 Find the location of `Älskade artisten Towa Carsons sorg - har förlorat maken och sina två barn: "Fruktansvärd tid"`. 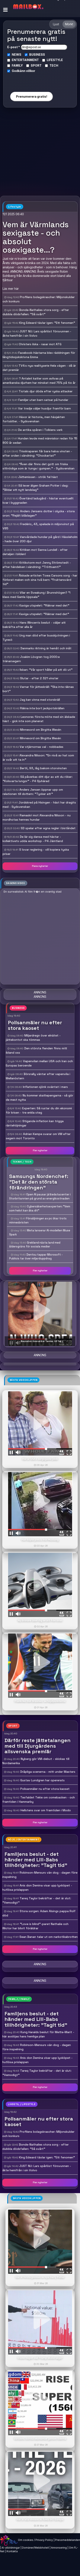

Älskade artisten Towa Carsons sorg - har förlorat maken och sina två barn: "Fruktansvärd tid" is located at coordinates (40, 579).